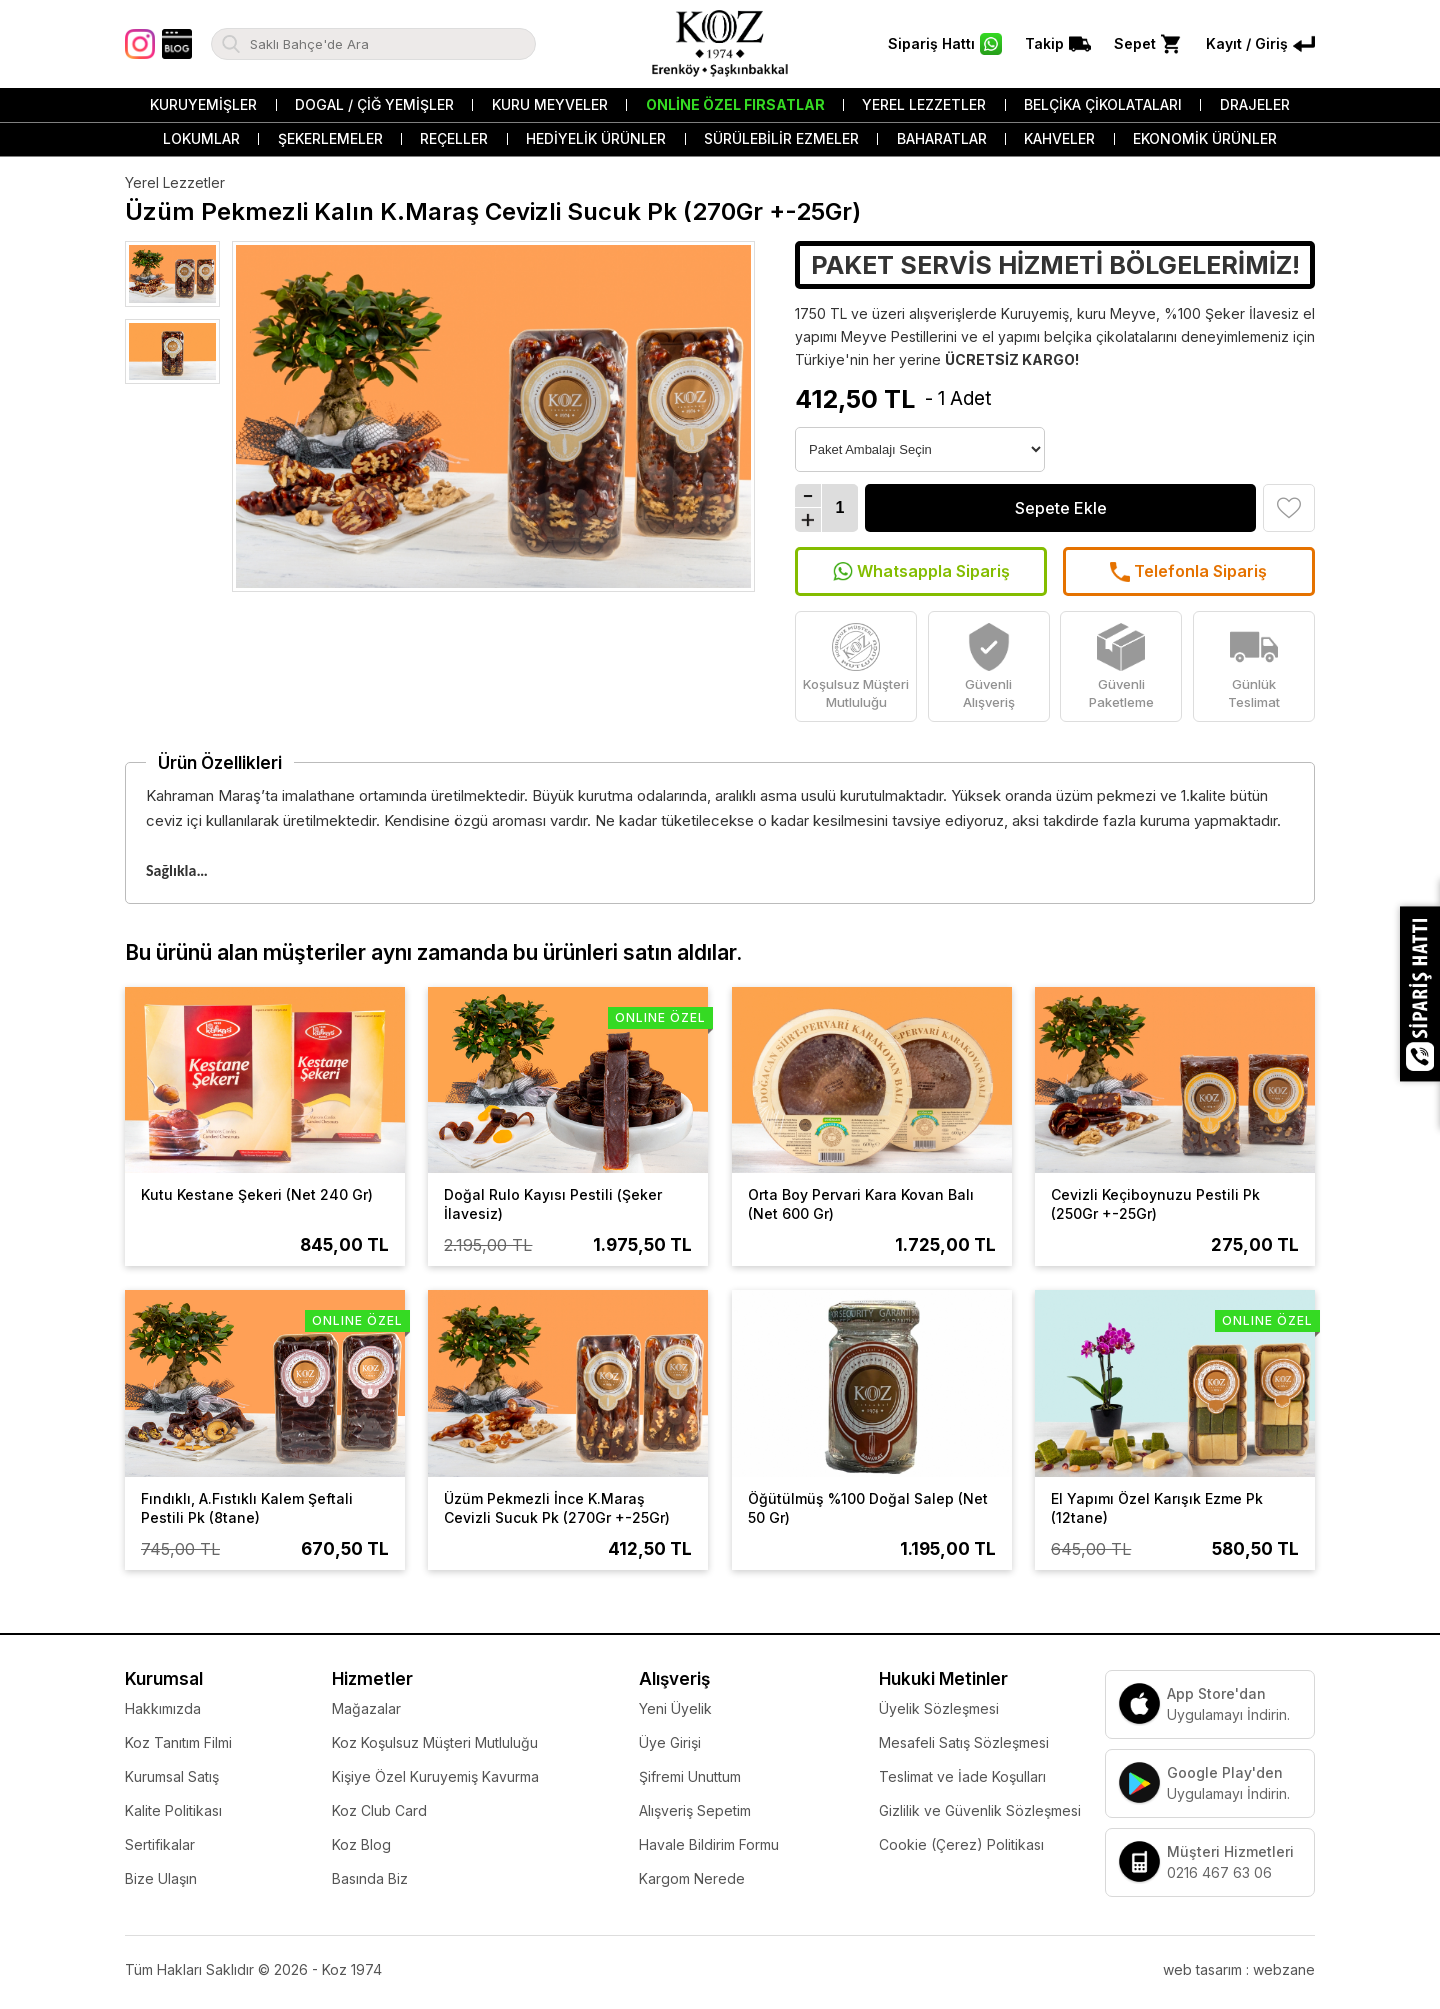 The width and height of the screenshot is (1440, 2009). Describe the element at coordinates (962, 1776) in the screenshot. I see `Teslimat ve İade Koşulları` at that location.